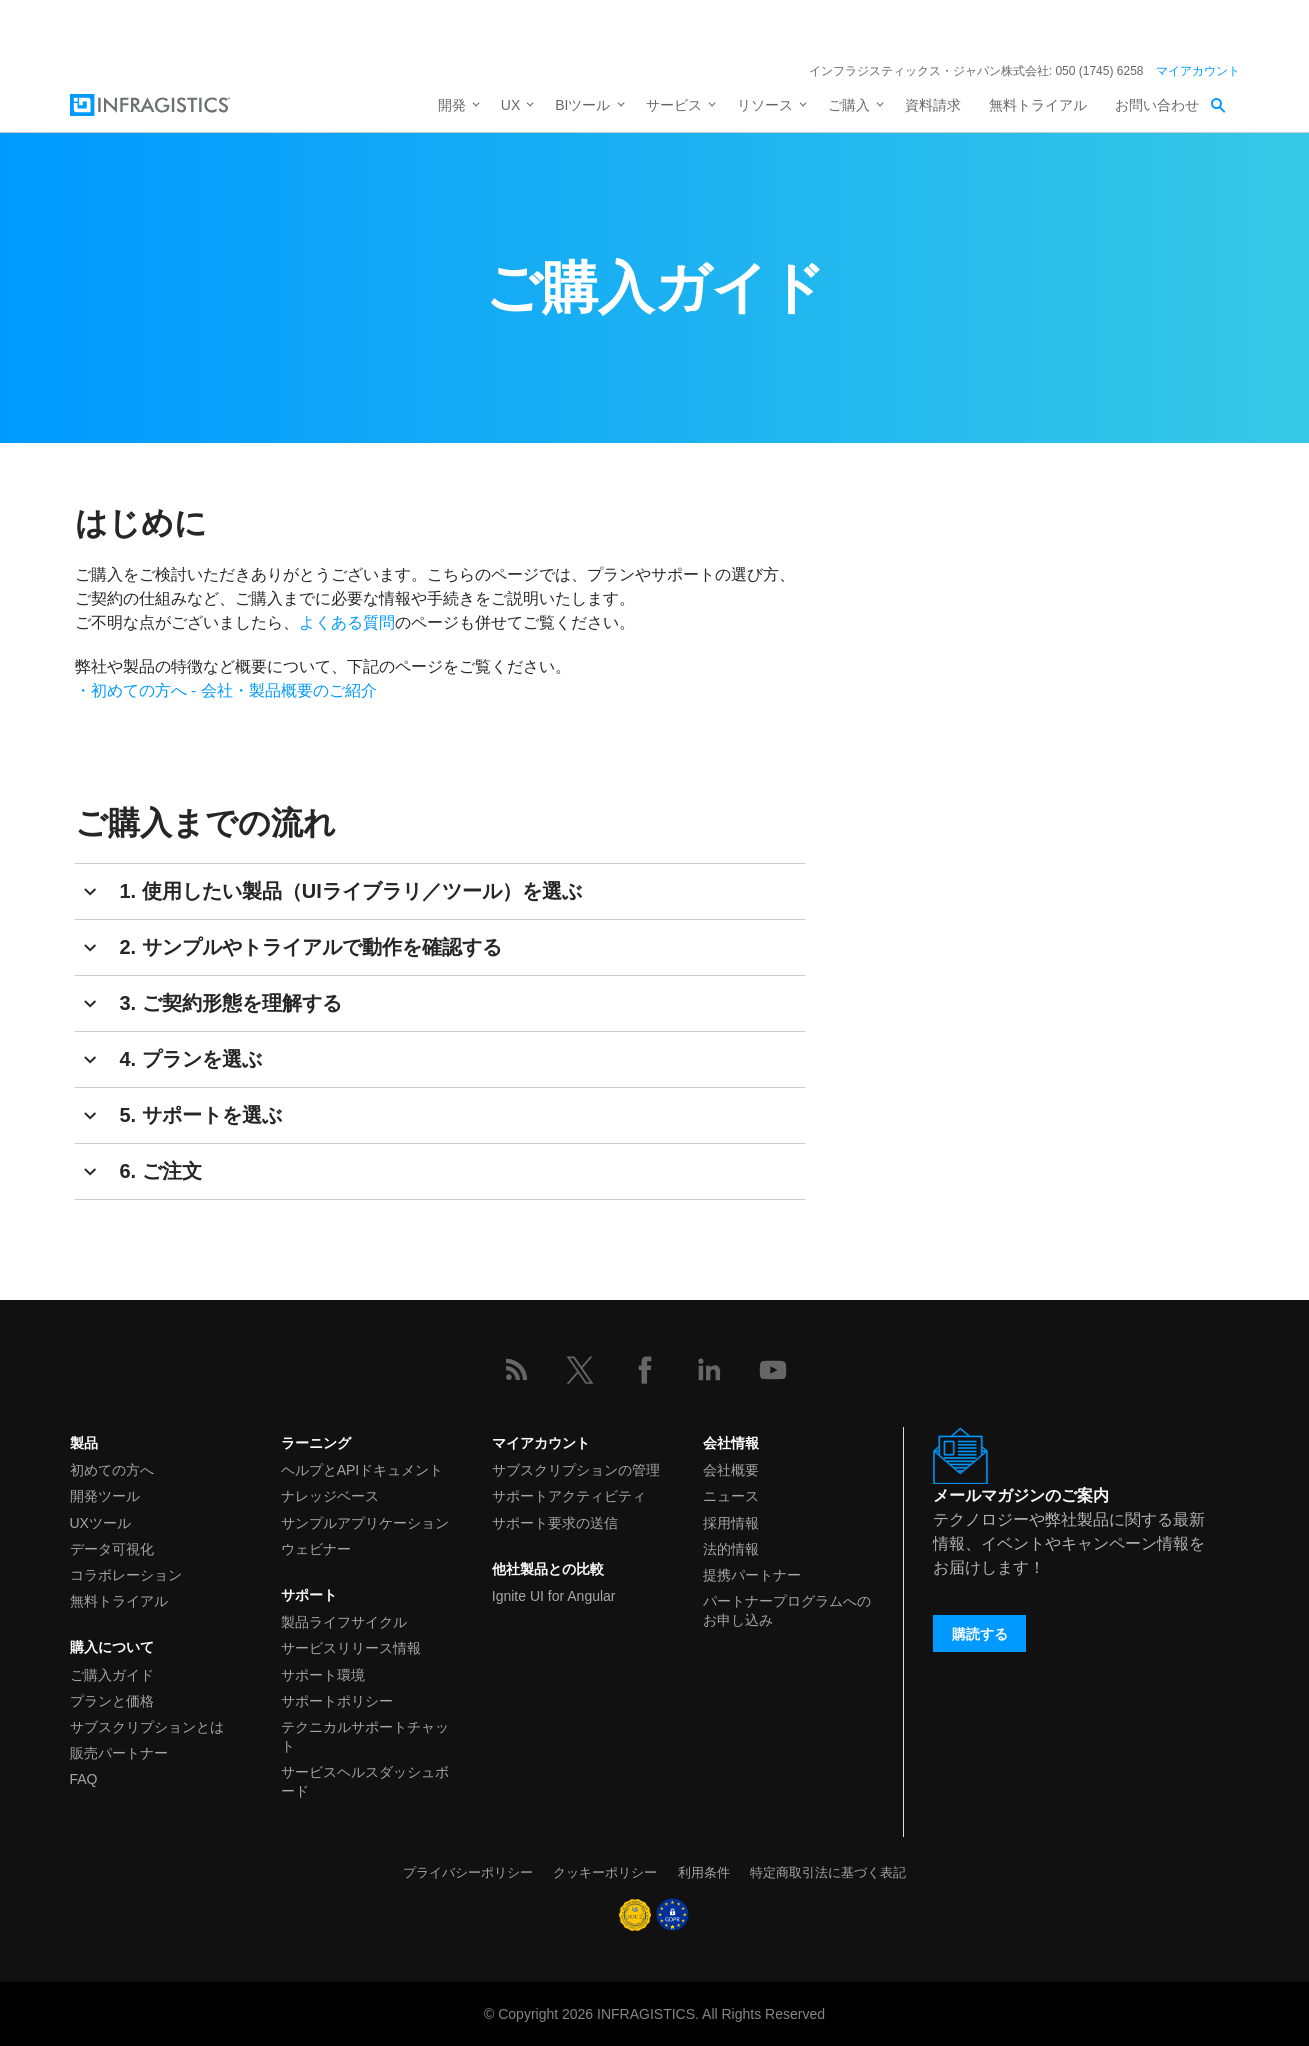 The width and height of the screenshot is (1309, 2046). What do you see at coordinates (365, 1781) in the screenshot?
I see `サービスヘルスダッシュボード` at bounding box center [365, 1781].